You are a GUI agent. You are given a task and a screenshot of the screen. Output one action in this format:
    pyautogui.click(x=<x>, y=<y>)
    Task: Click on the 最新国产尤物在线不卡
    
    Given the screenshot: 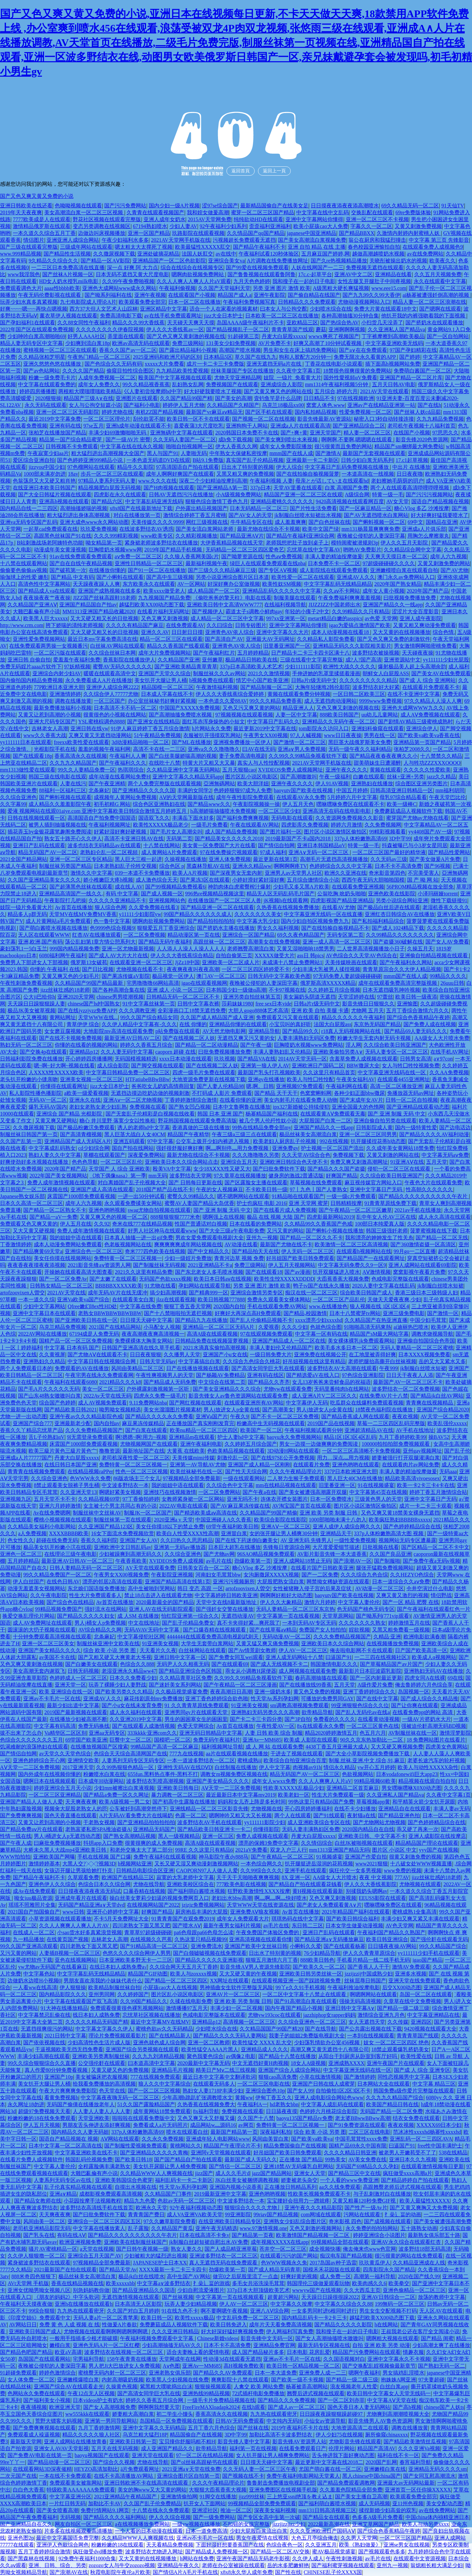 What is the action you would take?
    pyautogui.click(x=286, y=1244)
    